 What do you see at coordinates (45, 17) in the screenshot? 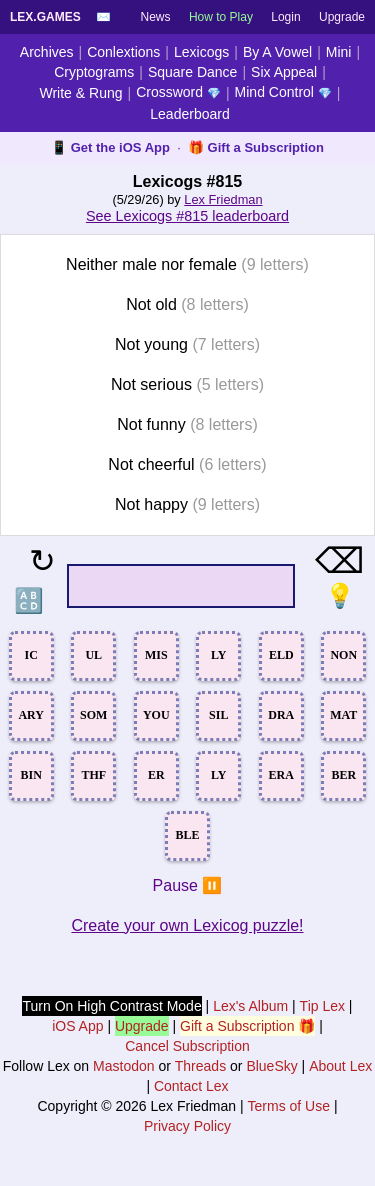
I see `Lex.Games` at bounding box center [45, 17].